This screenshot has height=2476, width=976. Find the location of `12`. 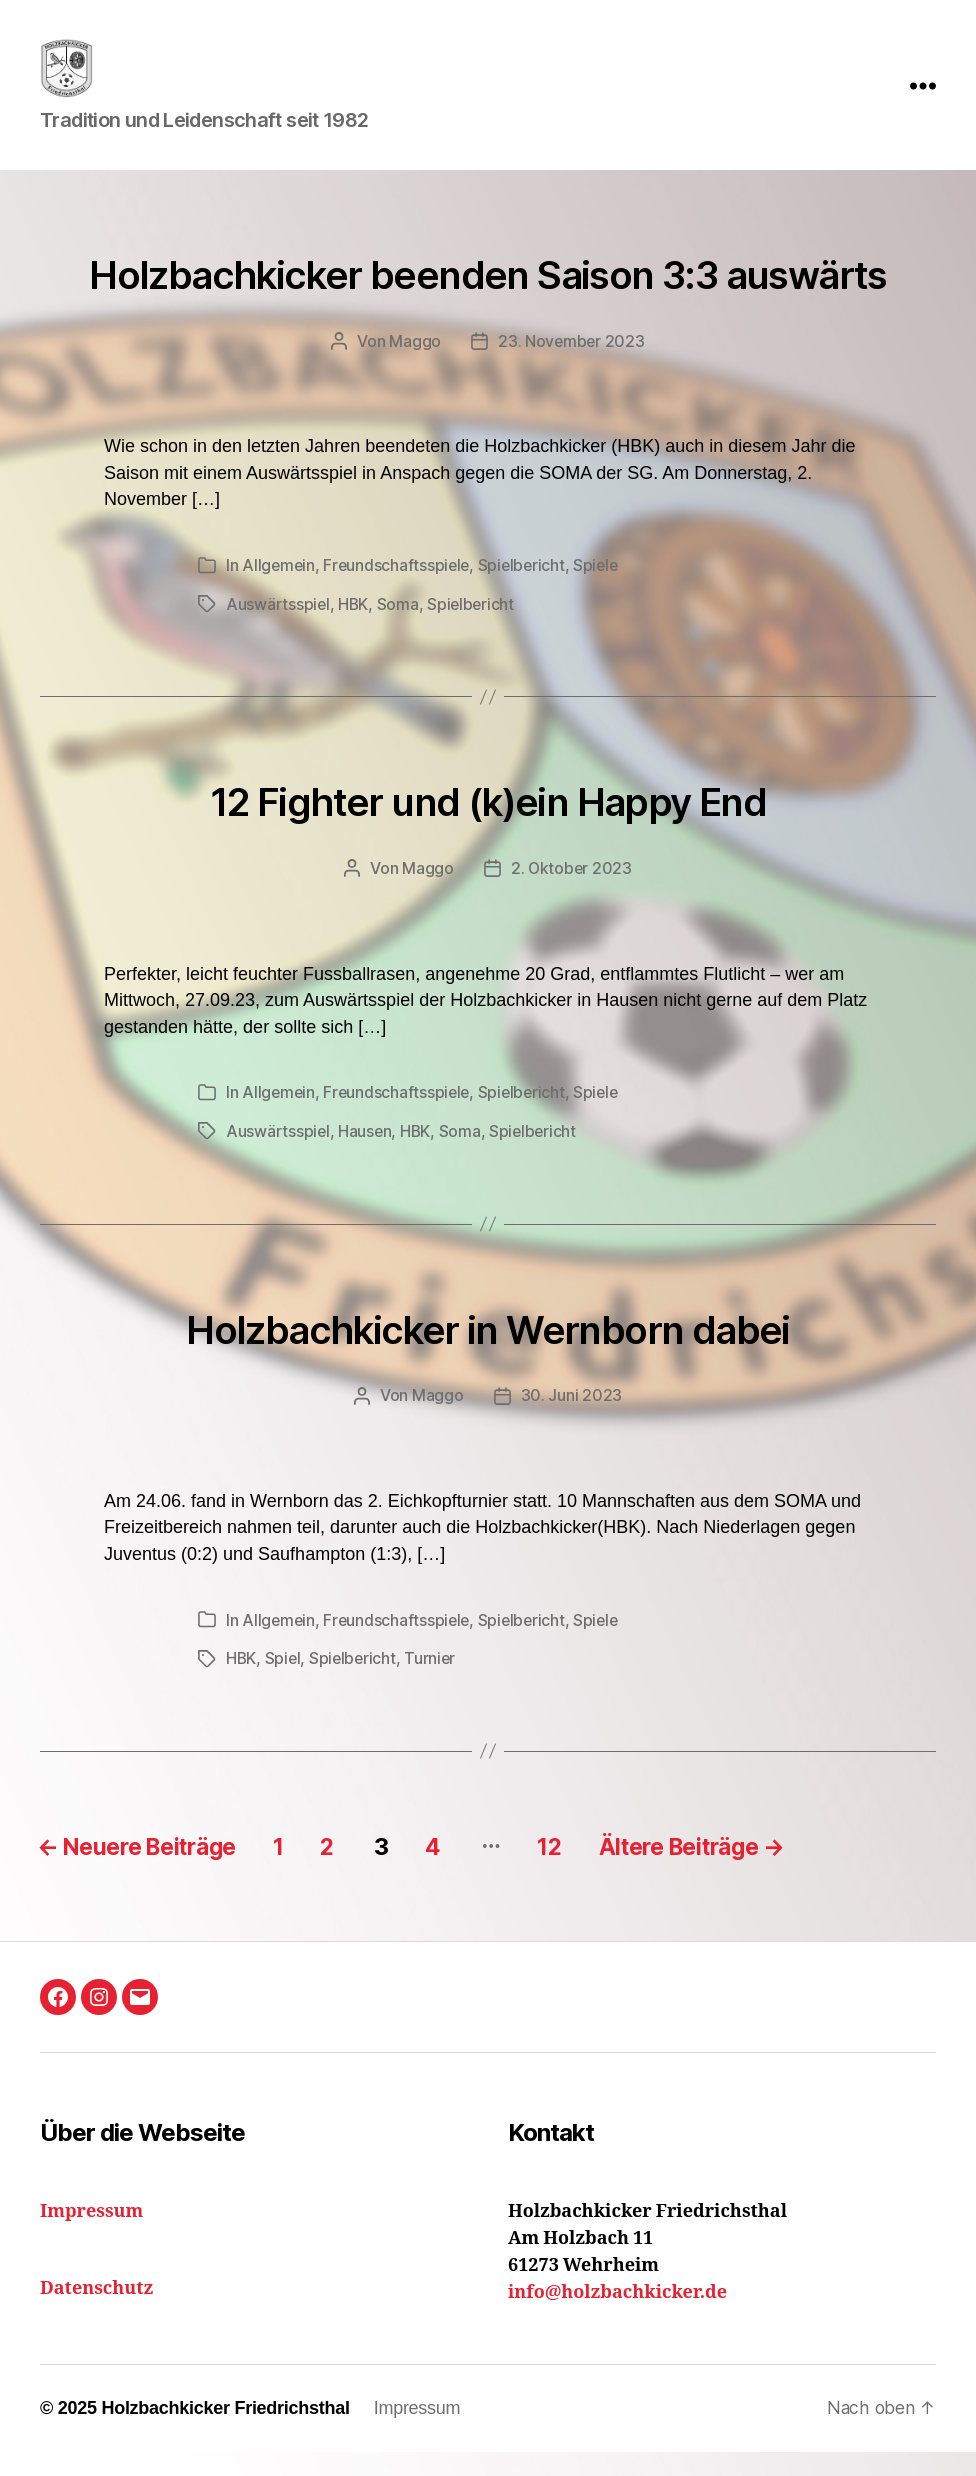

12 is located at coordinates (587, 1870).